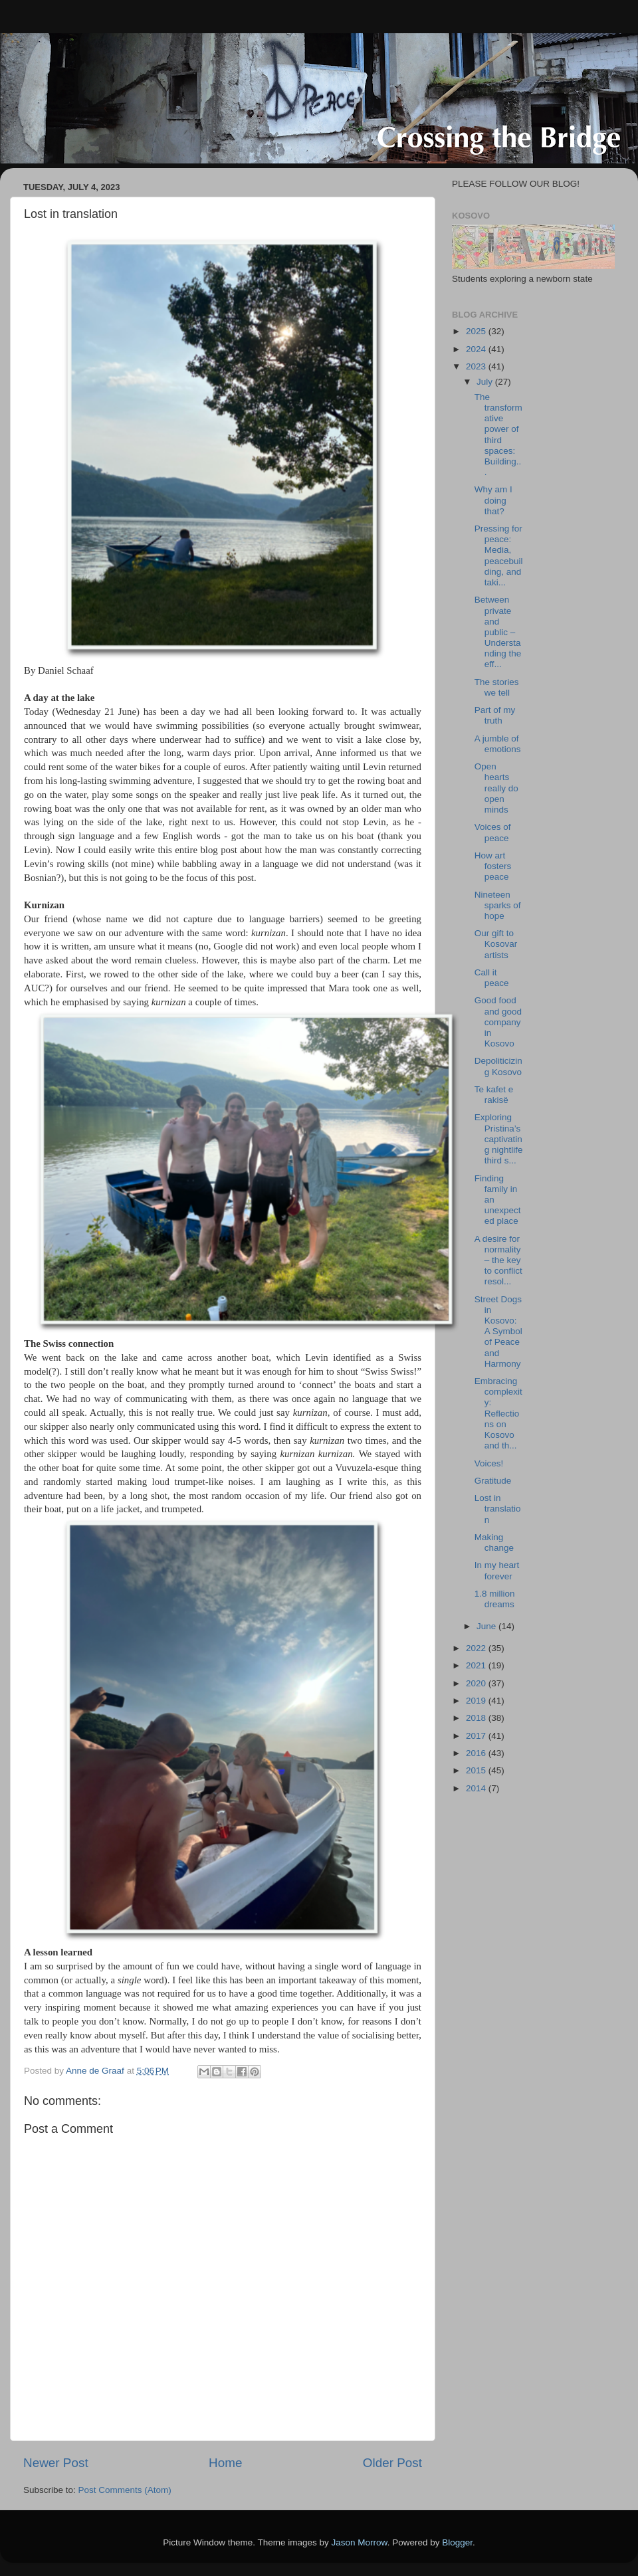 The width and height of the screenshot is (638, 2576). I want to click on Gratitude, so click(493, 1481).